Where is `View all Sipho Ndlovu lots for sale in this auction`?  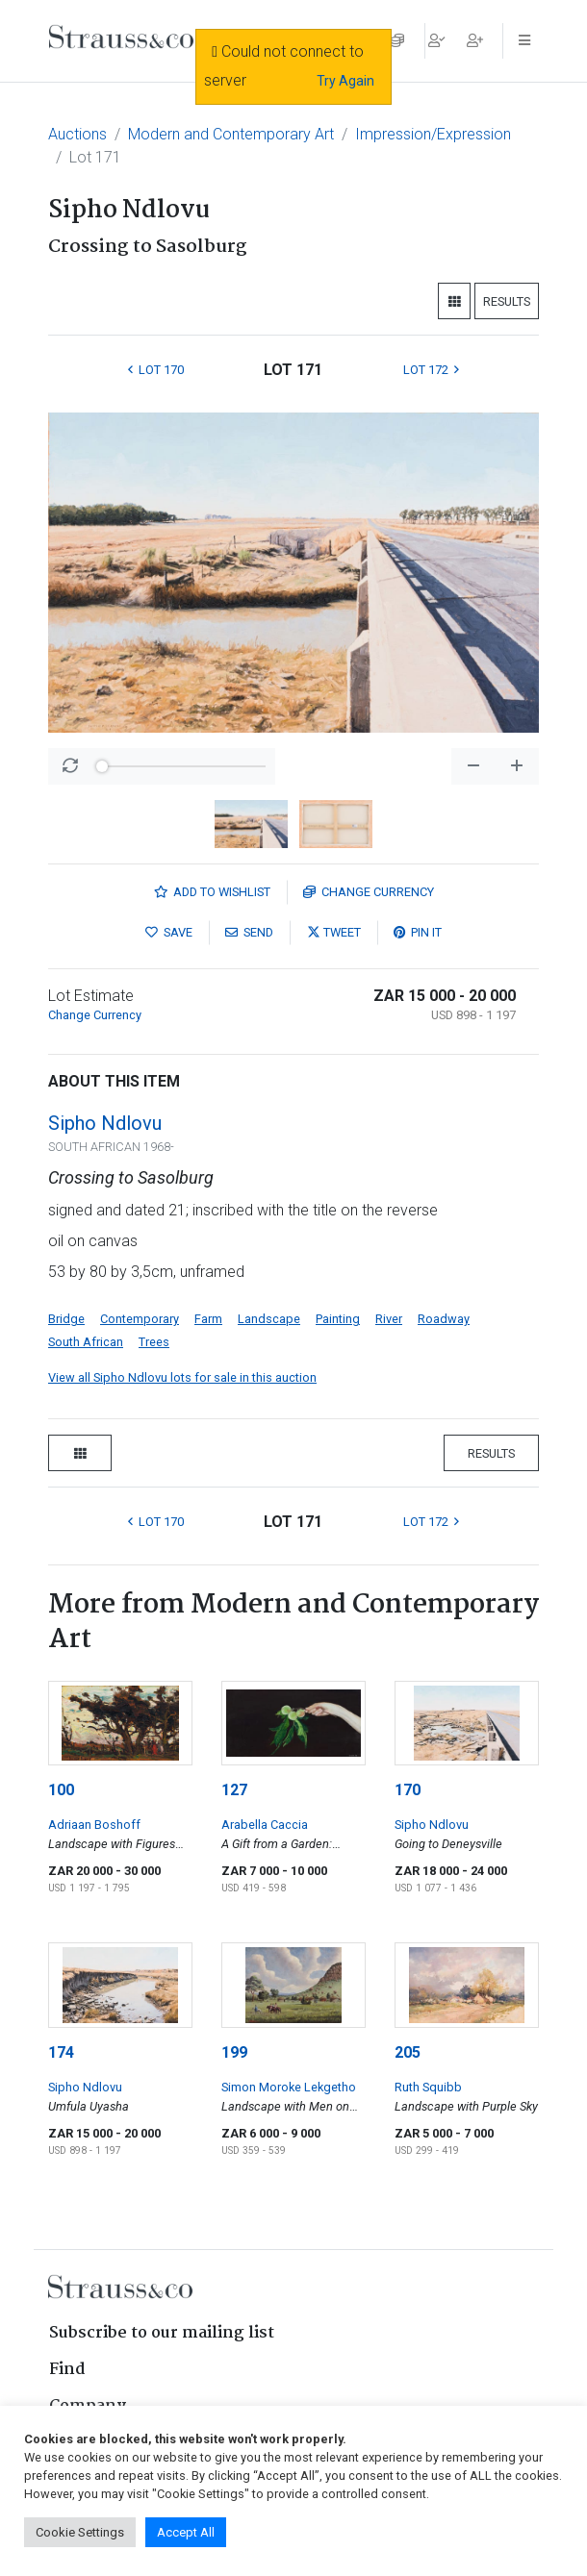
View all Sipho Ndlovu lots for sale in this auction is located at coordinates (182, 1377).